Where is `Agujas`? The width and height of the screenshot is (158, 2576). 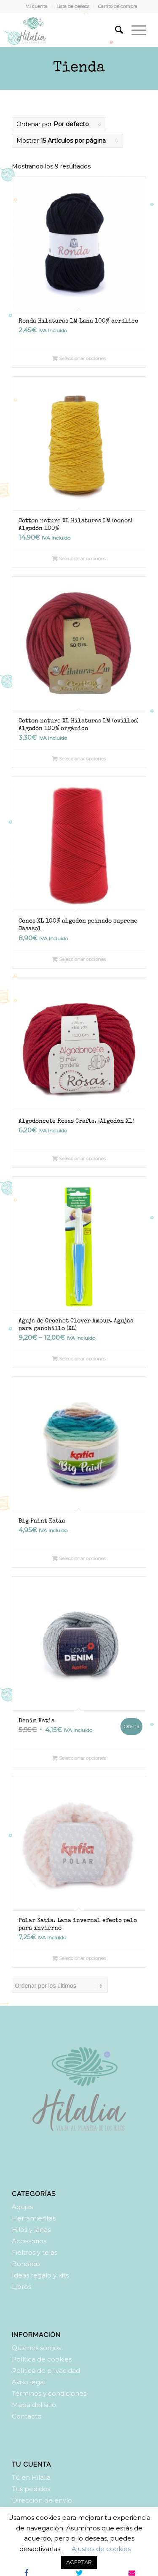 Agujas is located at coordinates (22, 2207).